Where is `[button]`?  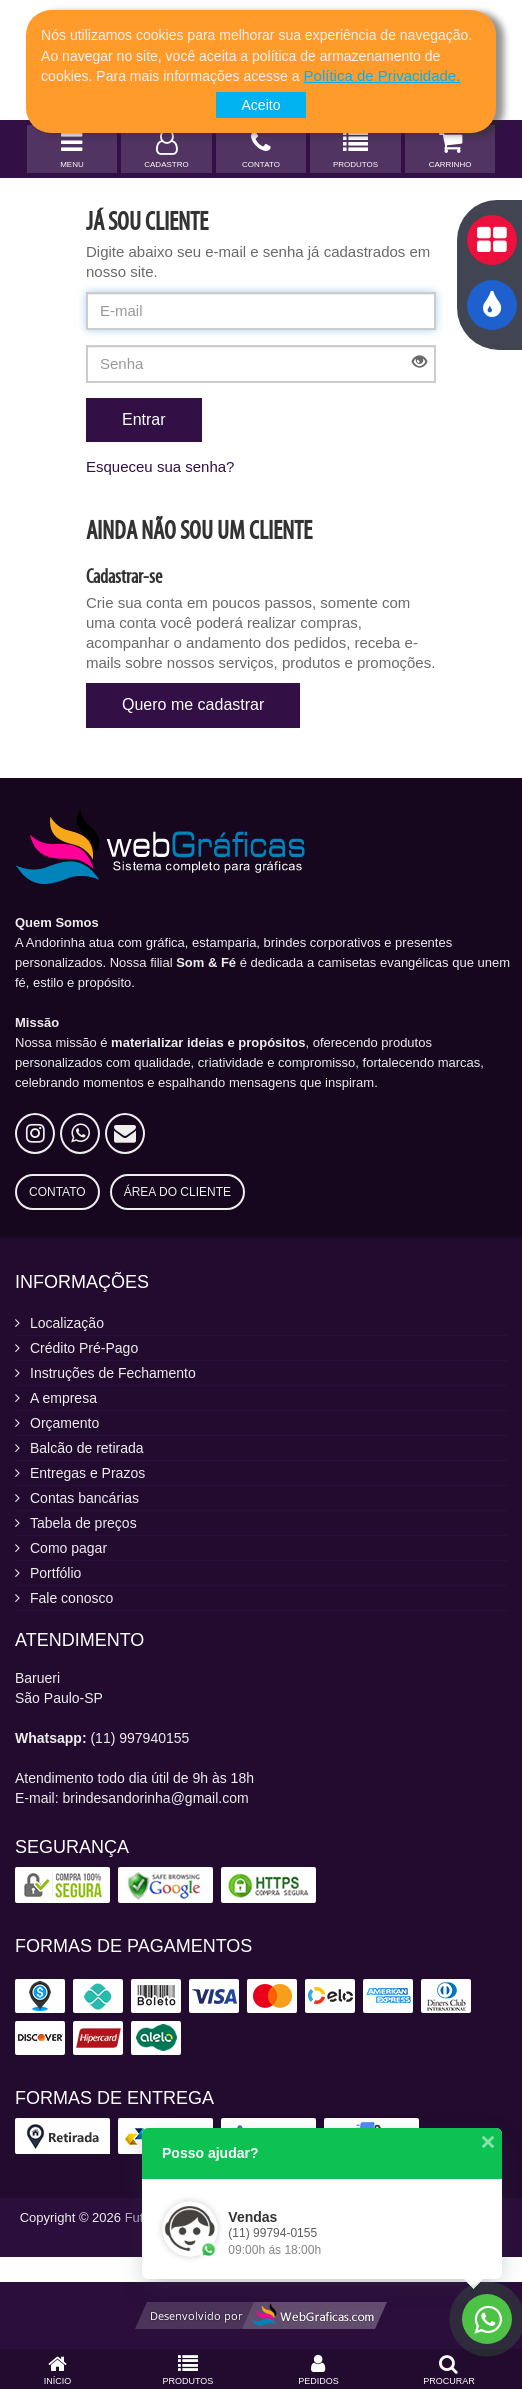
[button] is located at coordinates (382, 75).